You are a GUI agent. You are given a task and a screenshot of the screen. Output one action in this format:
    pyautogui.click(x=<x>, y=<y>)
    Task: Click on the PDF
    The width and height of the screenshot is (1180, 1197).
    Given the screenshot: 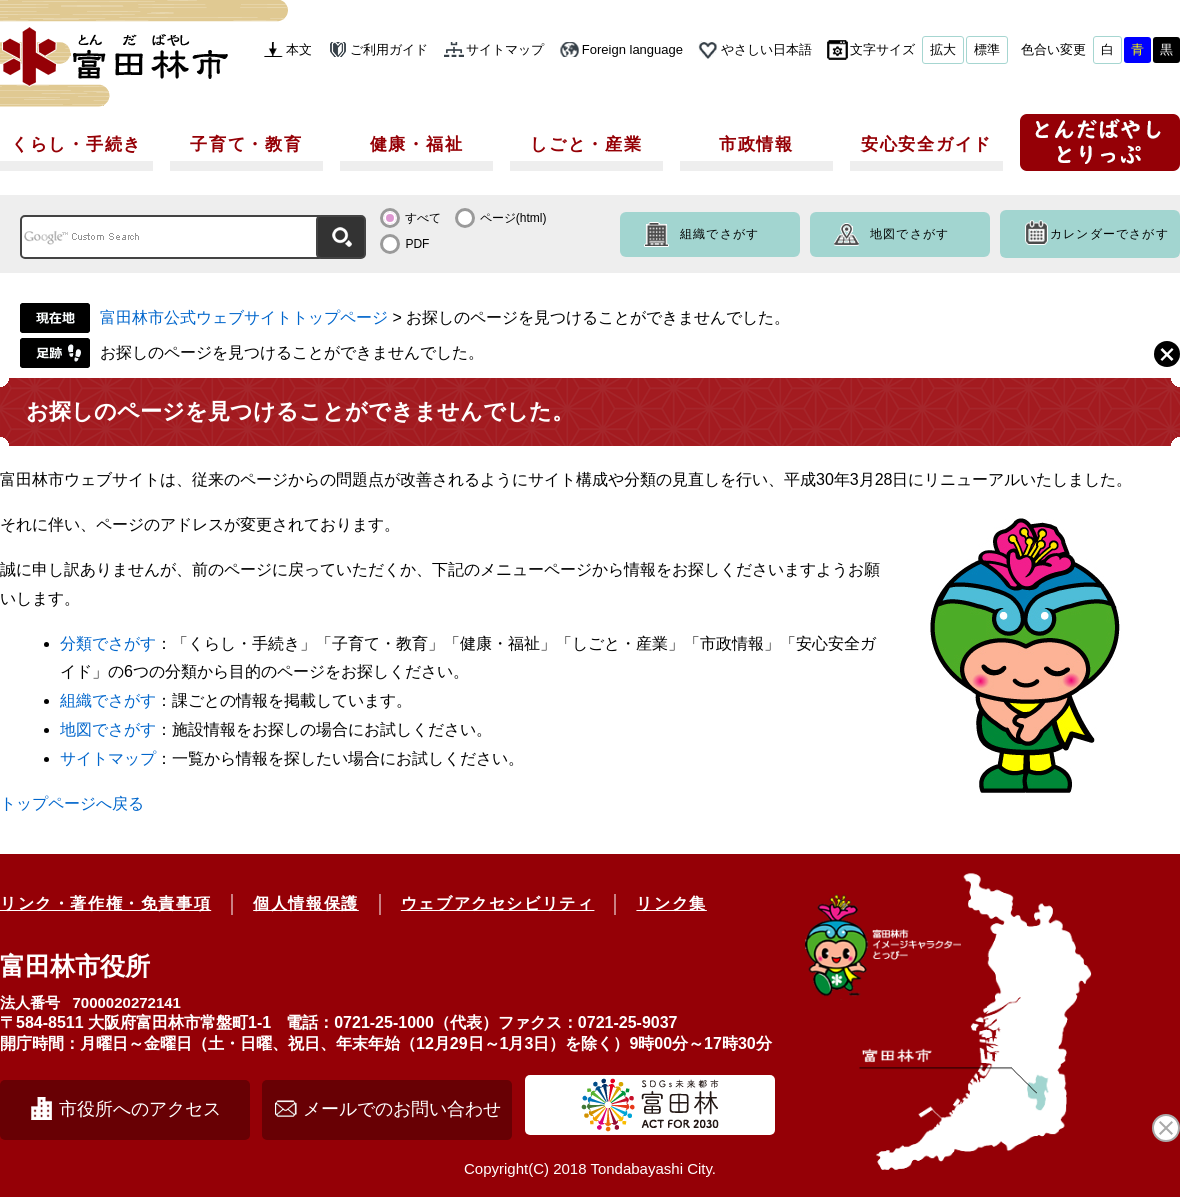 What is the action you would take?
    pyautogui.click(x=417, y=244)
    